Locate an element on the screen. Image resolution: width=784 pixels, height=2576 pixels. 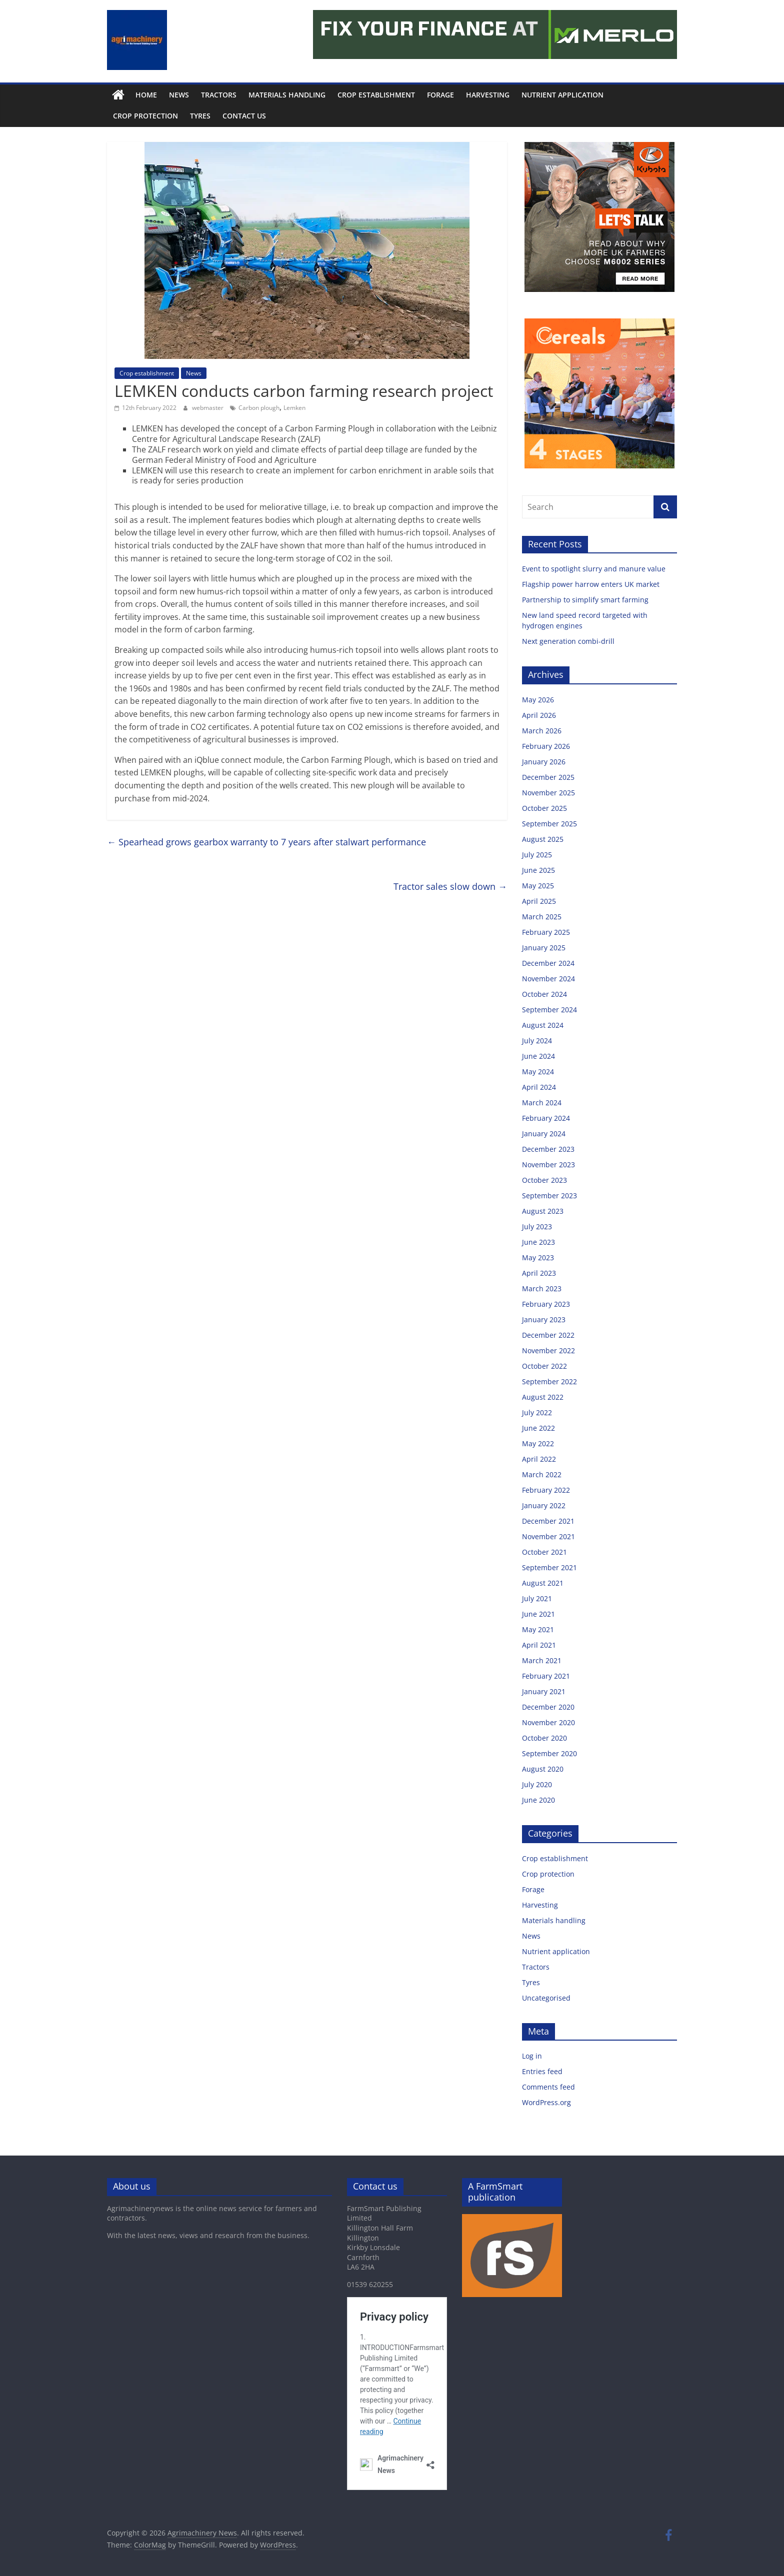
Home is located at coordinates (146, 94).